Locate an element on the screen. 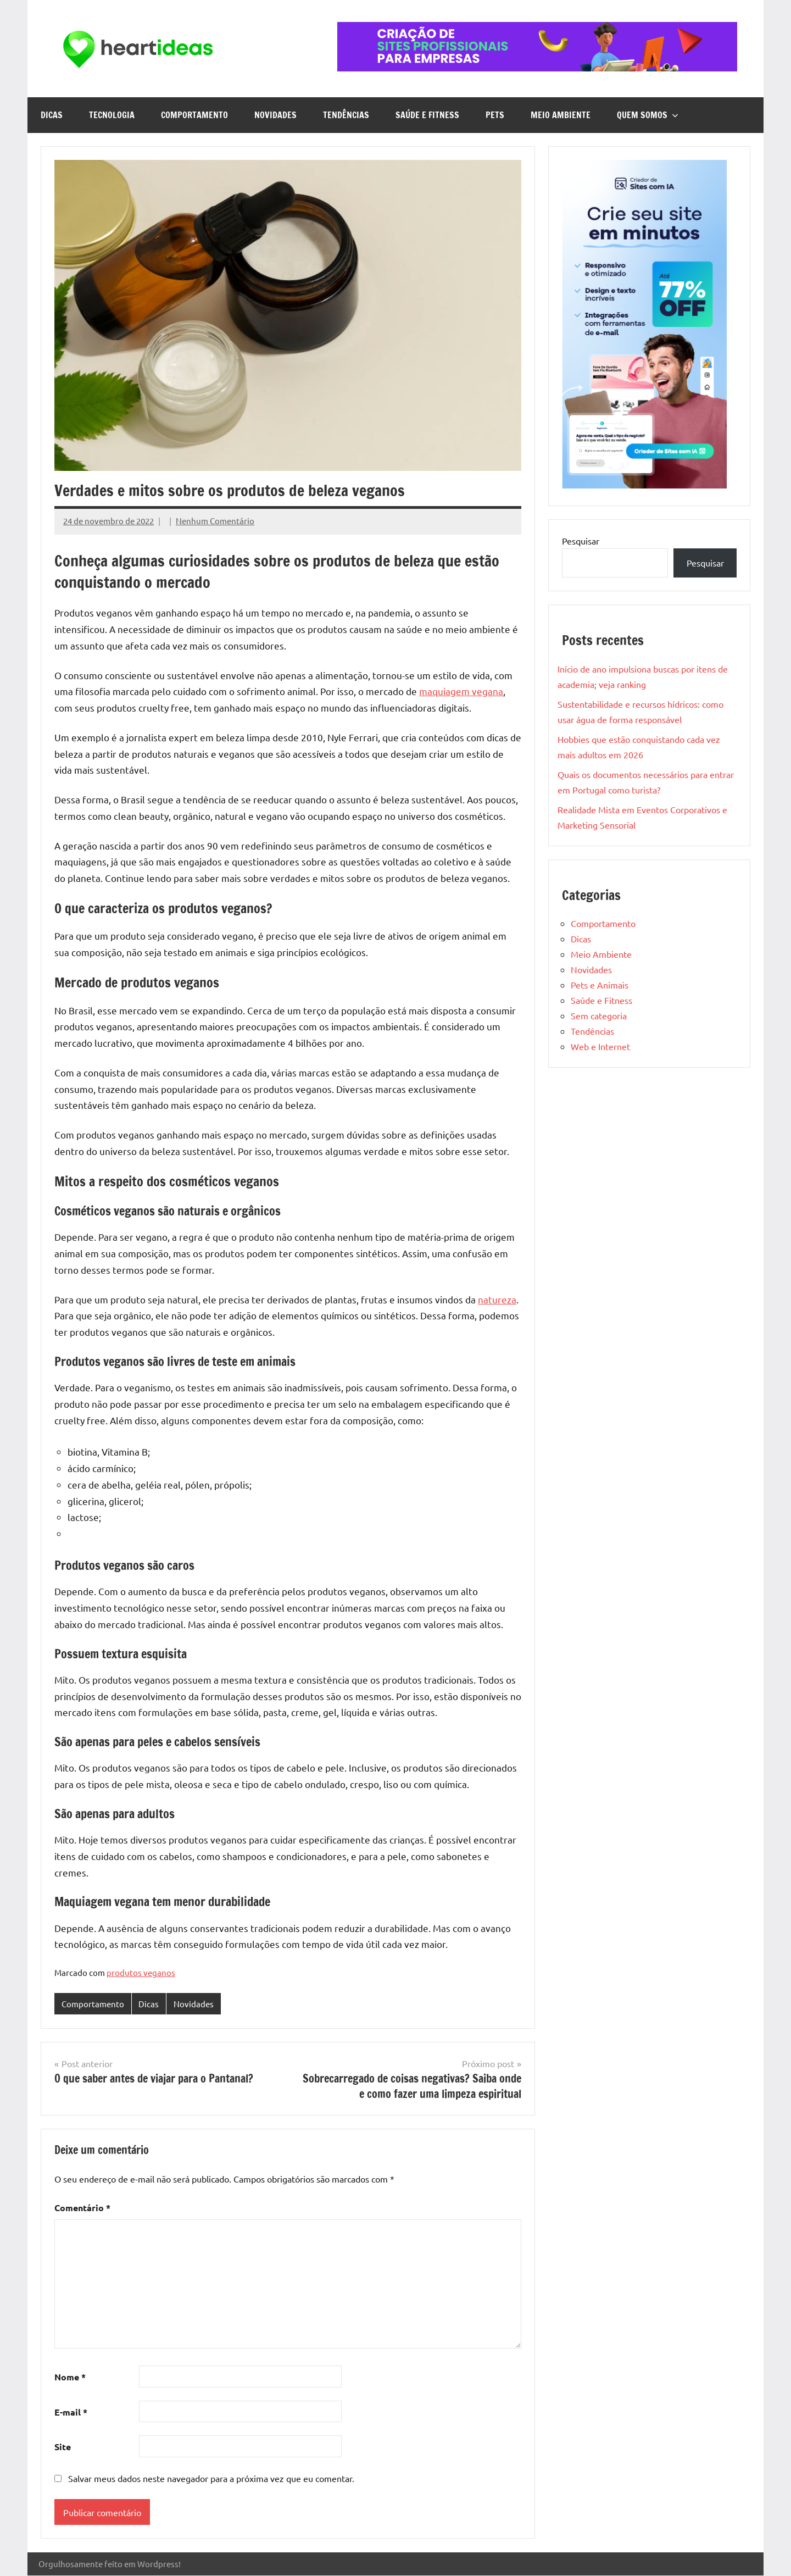  Pesquisar is located at coordinates (580, 540).